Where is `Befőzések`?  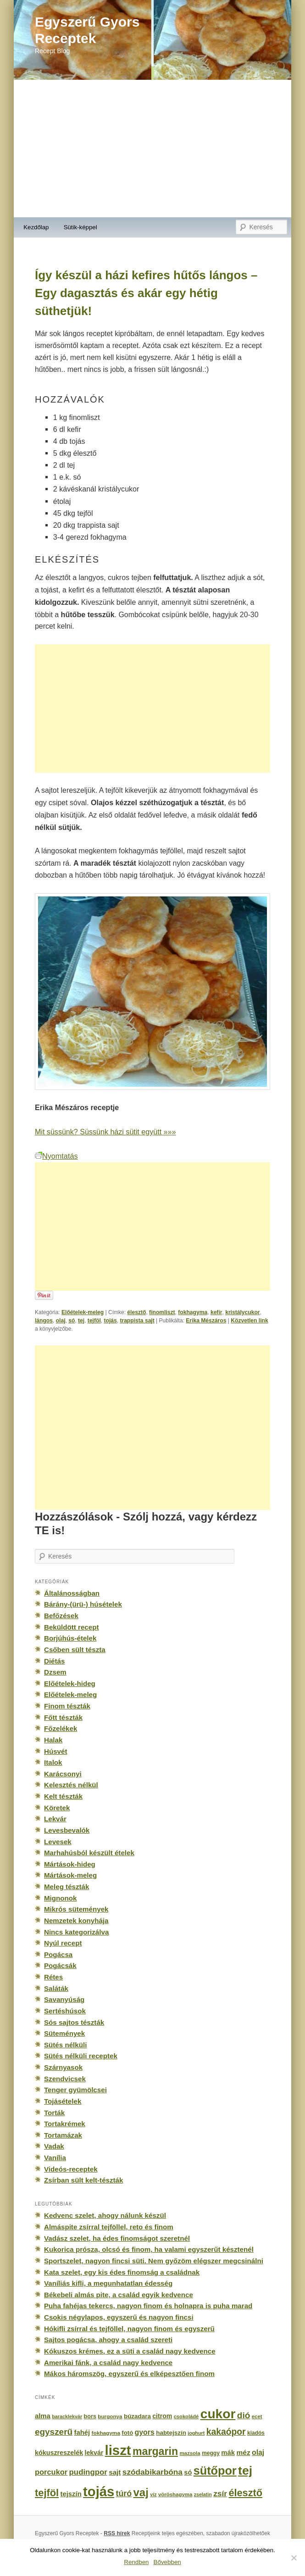 Befőzések is located at coordinates (61, 1616).